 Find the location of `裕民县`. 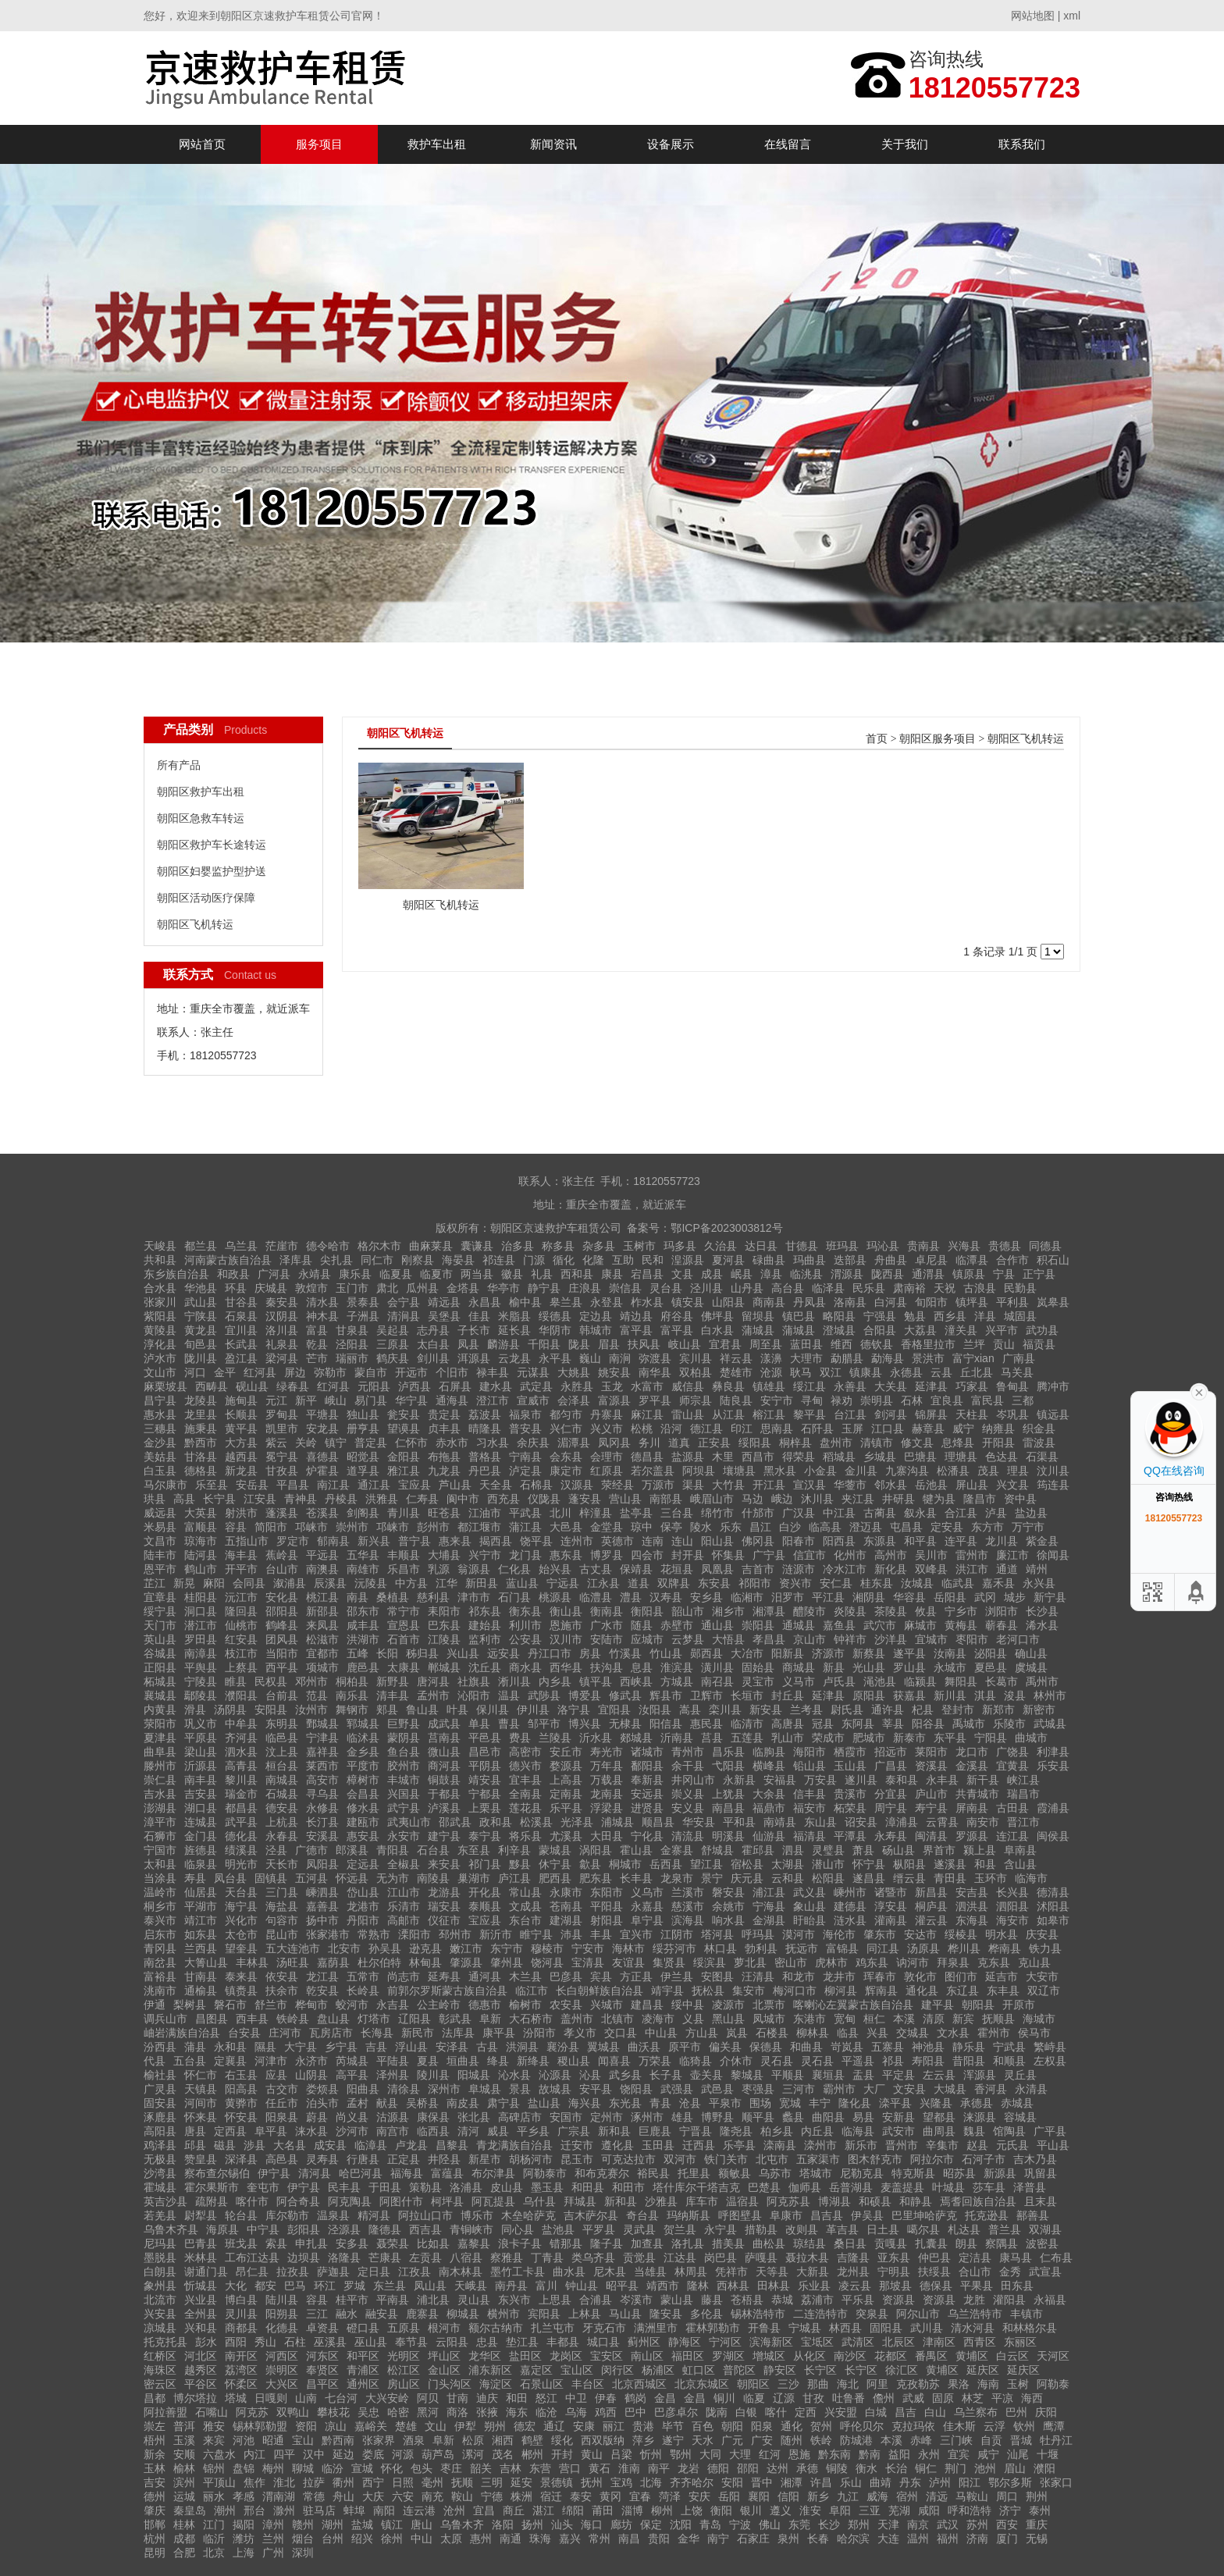

裕民县 is located at coordinates (653, 2173).